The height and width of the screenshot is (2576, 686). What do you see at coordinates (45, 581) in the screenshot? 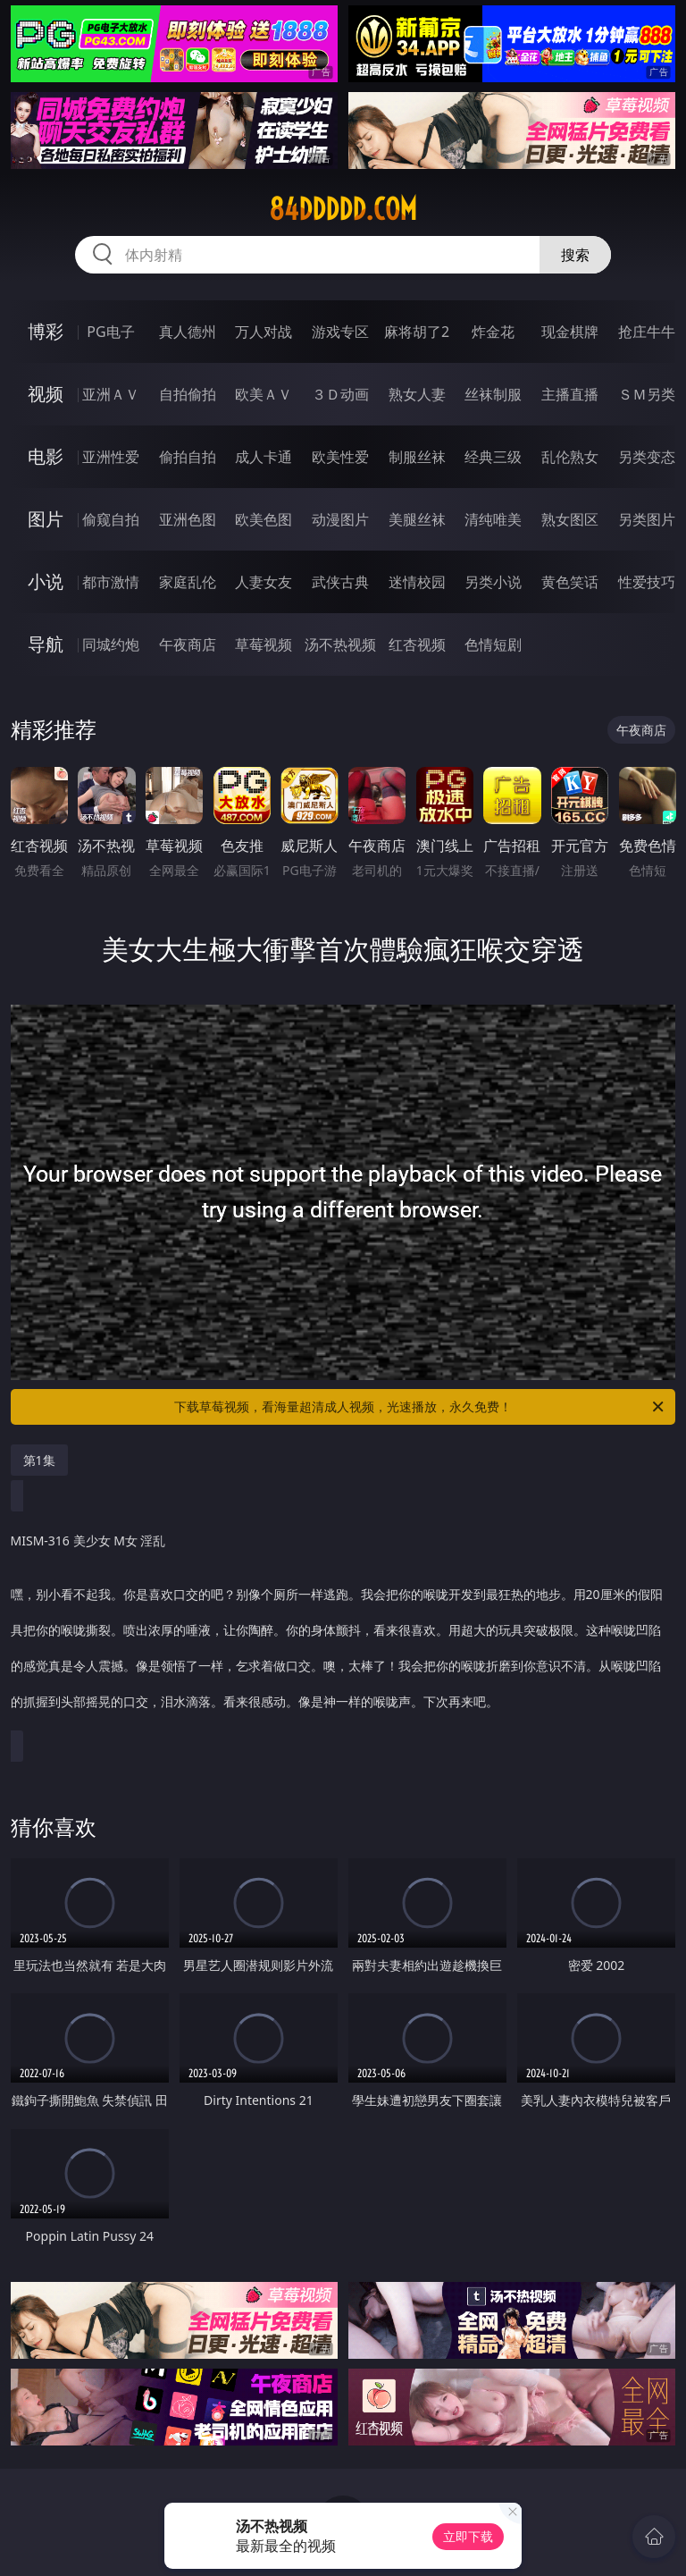
I see `小说` at bounding box center [45, 581].